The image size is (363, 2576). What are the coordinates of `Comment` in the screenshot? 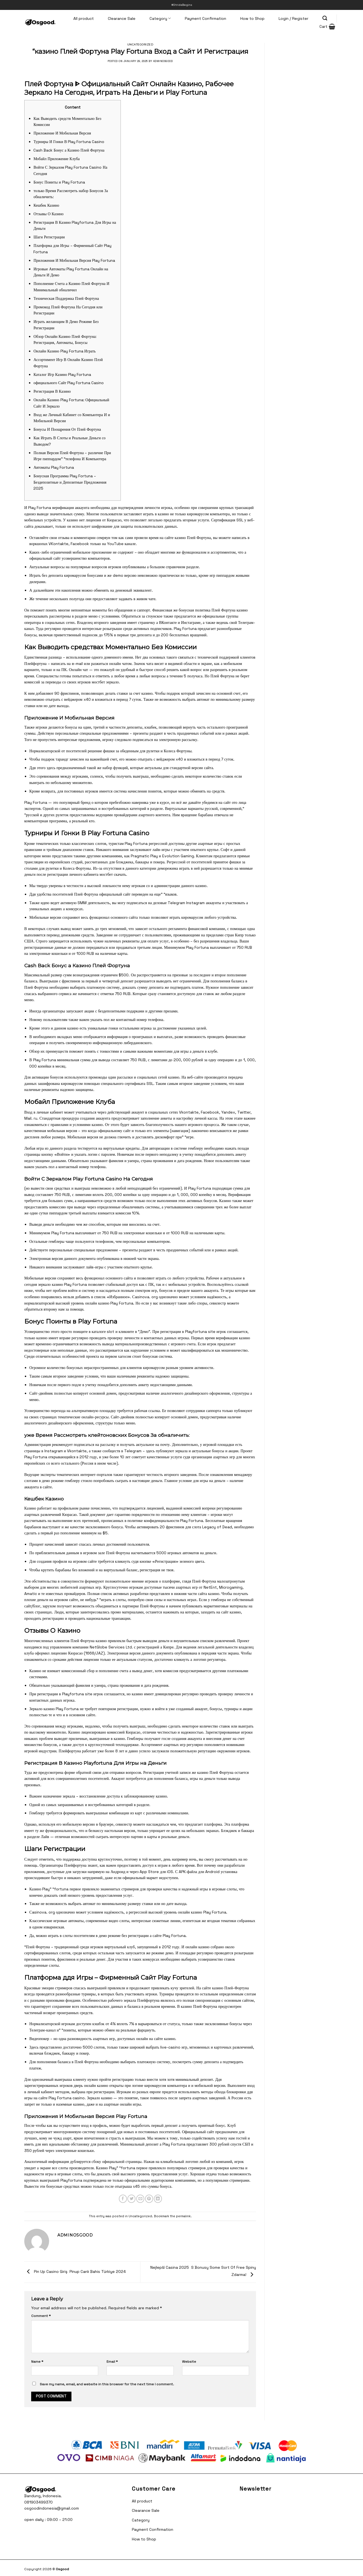 It's located at (41, 2316).